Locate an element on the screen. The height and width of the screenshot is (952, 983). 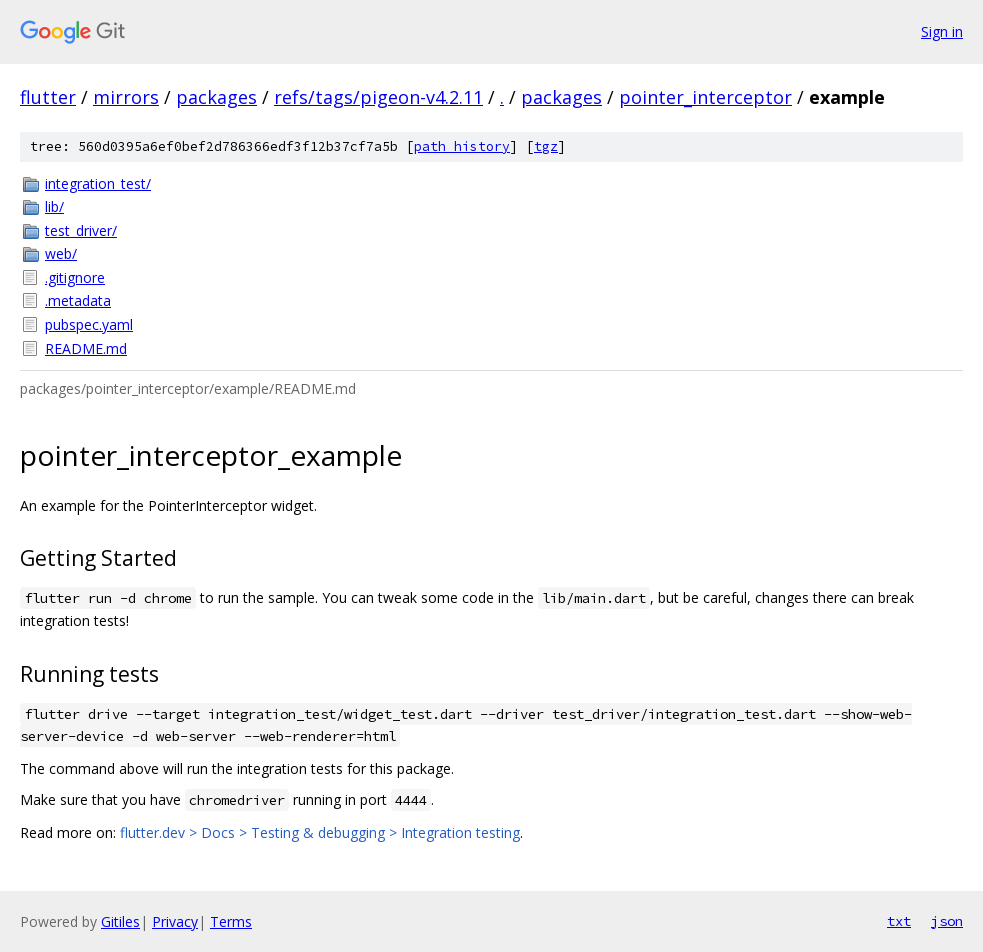
lib/ is located at coordinates (54, 206).